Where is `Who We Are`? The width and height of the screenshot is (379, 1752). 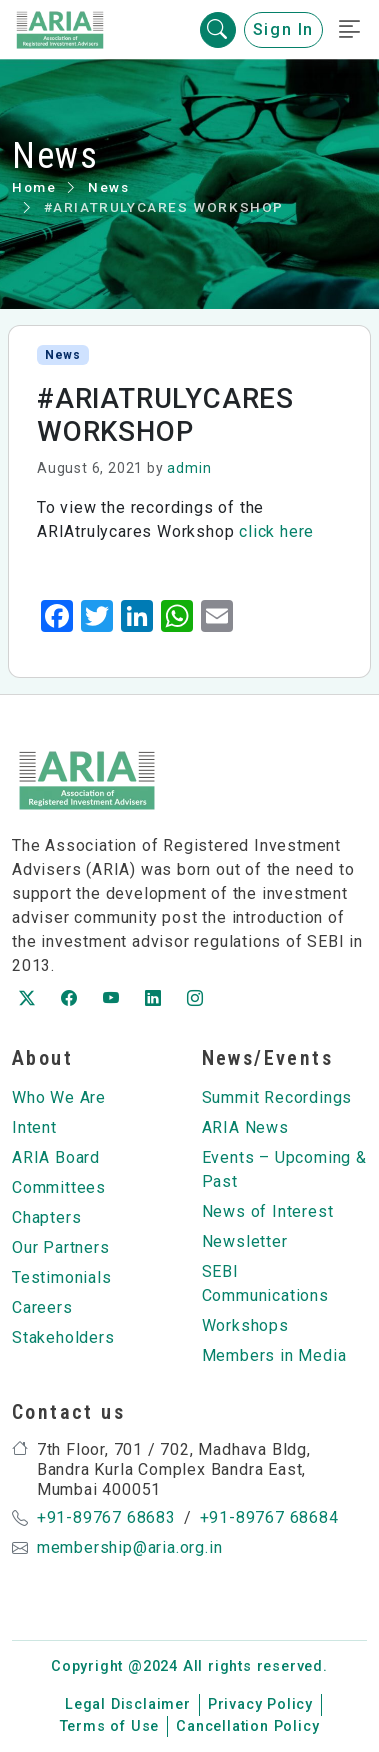
Who We Are is located at coordinates (59, 1097).